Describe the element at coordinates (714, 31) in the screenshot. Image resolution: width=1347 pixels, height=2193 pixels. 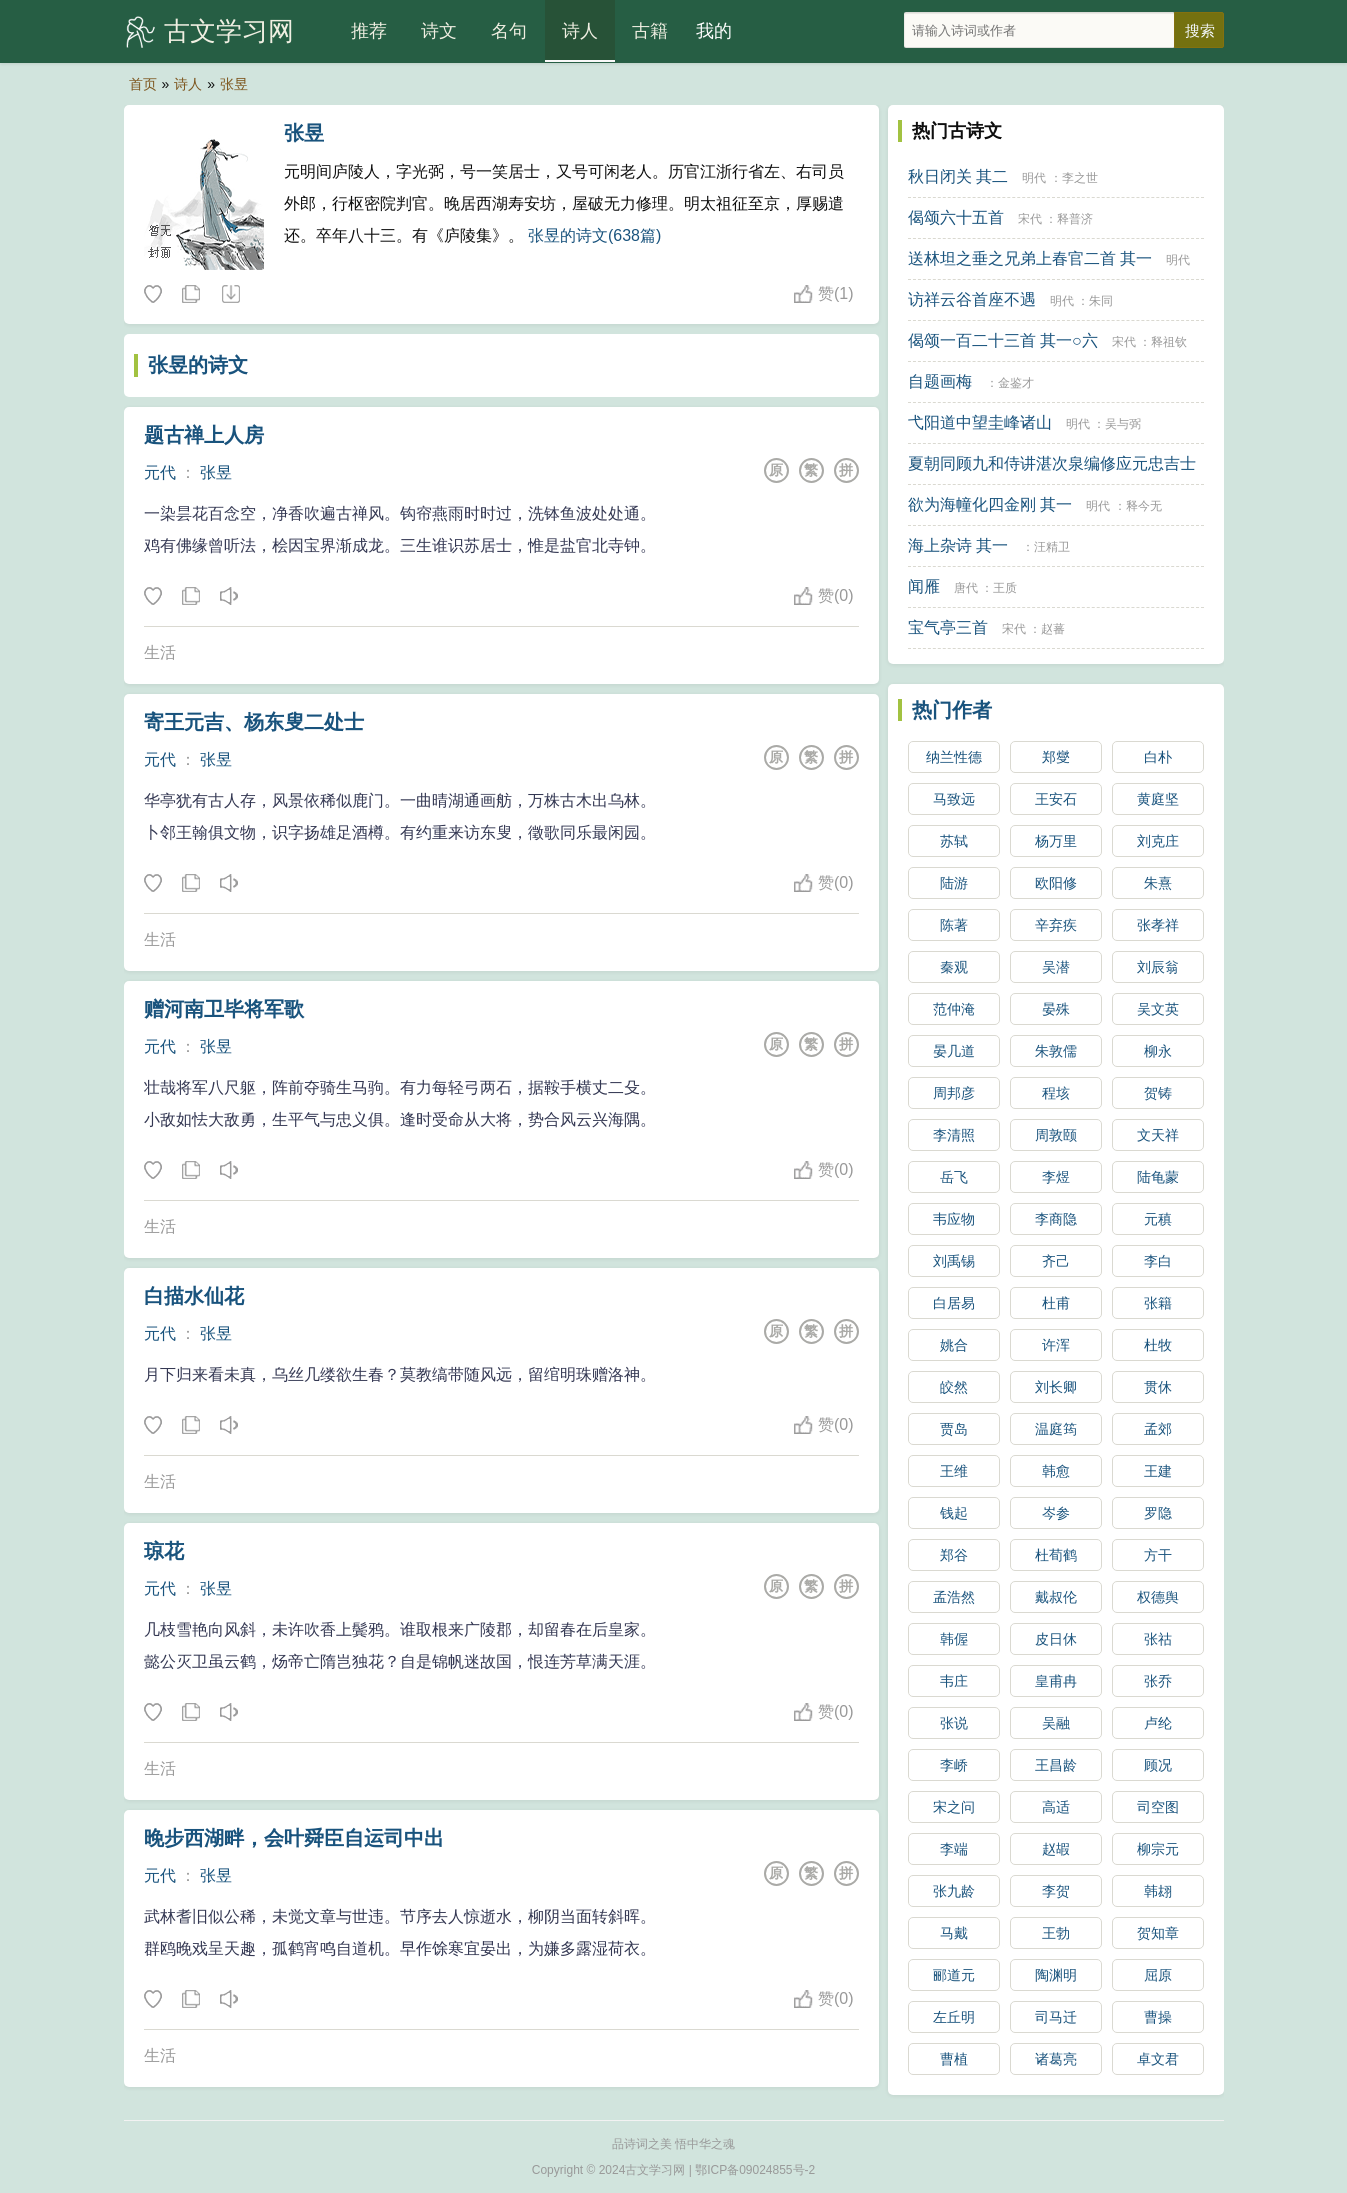
I see `我的` at that location.